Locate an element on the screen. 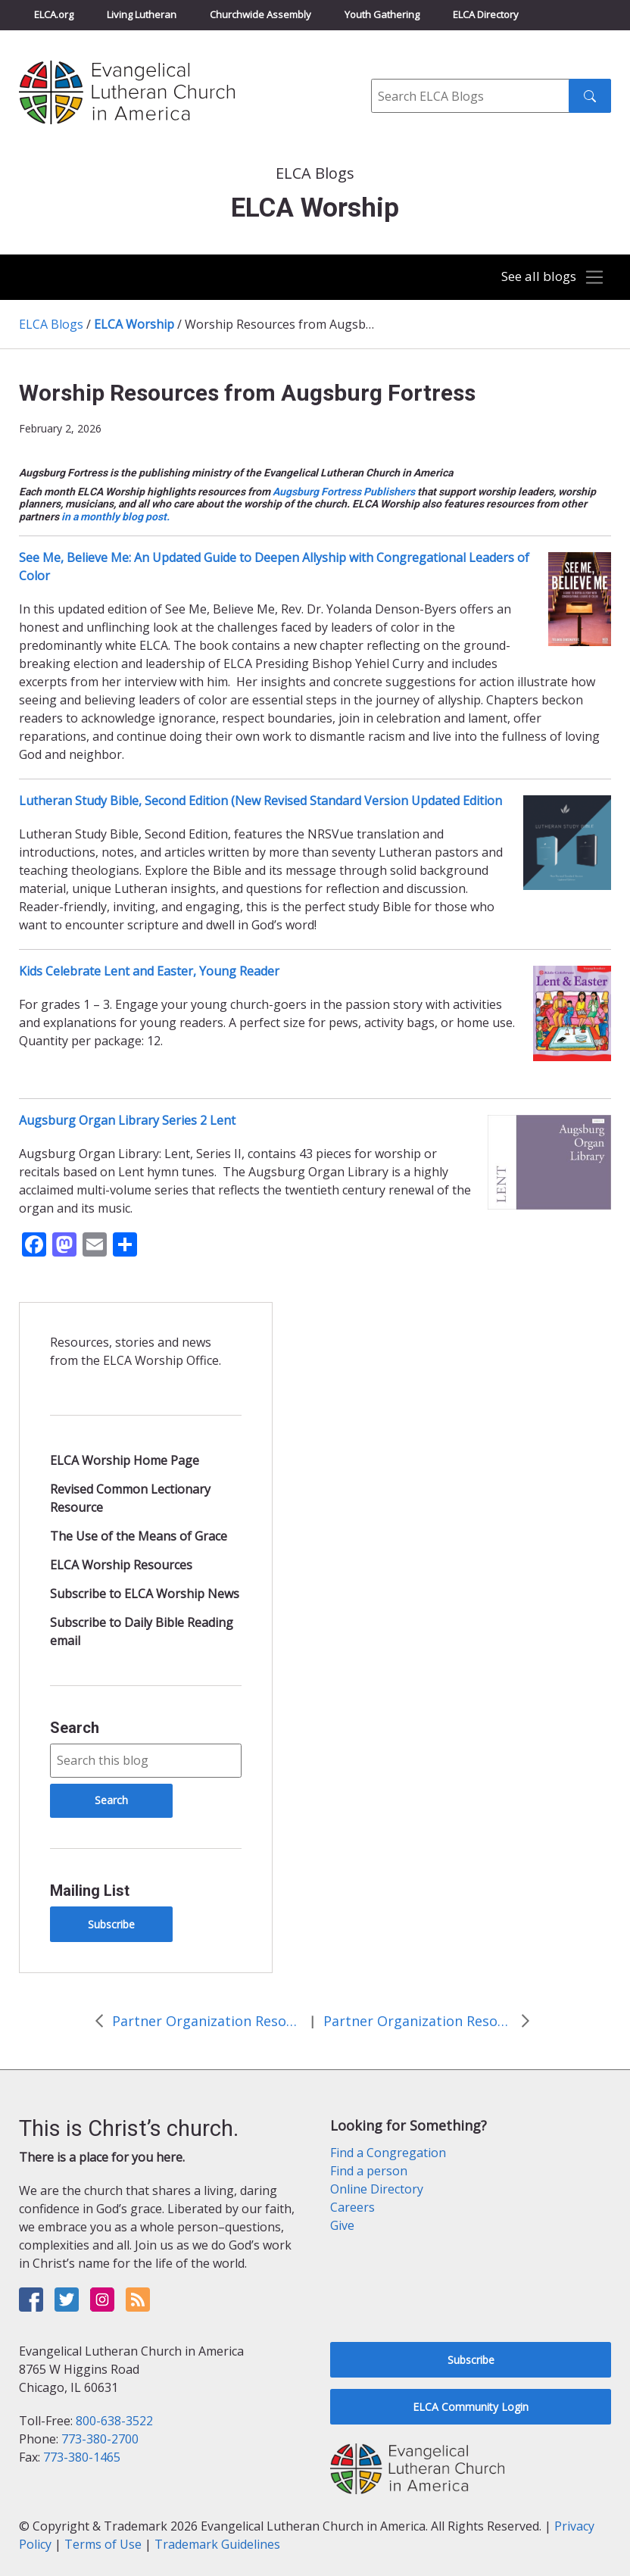  Find a Congregation is located at coordinates (388, 2152).